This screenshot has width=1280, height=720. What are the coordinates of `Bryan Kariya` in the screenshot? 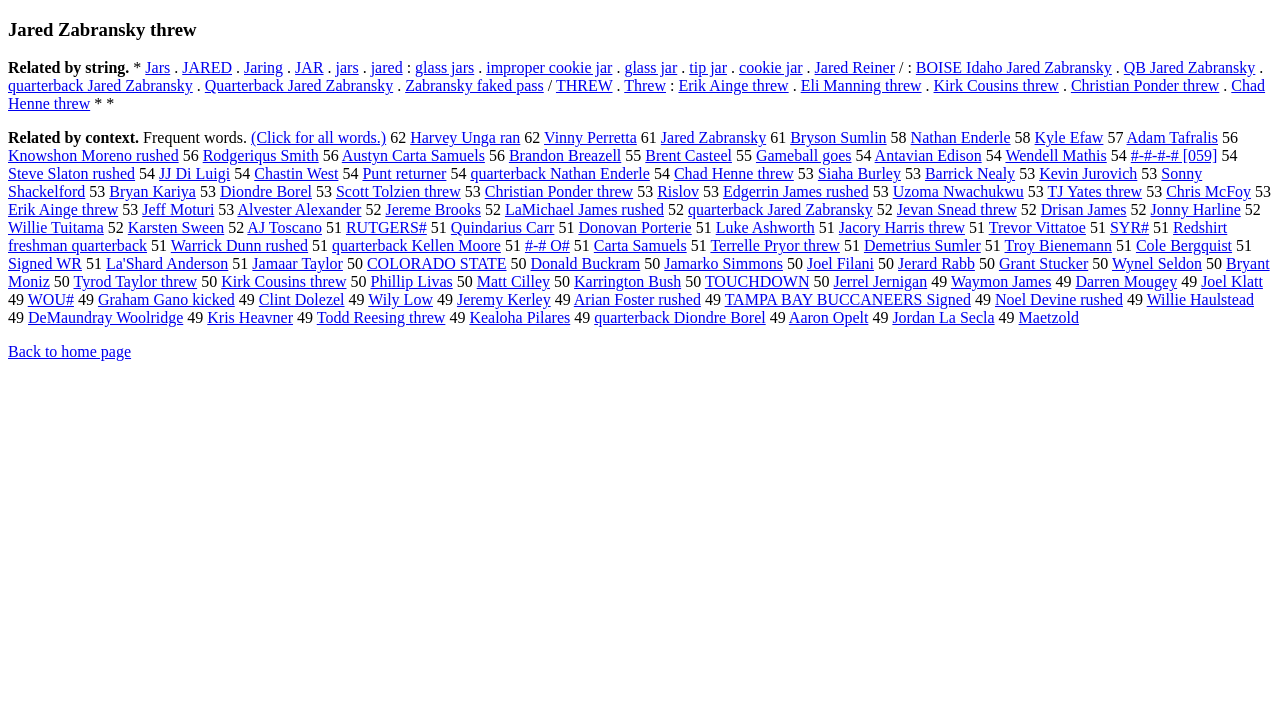 It's located at (152, 191).